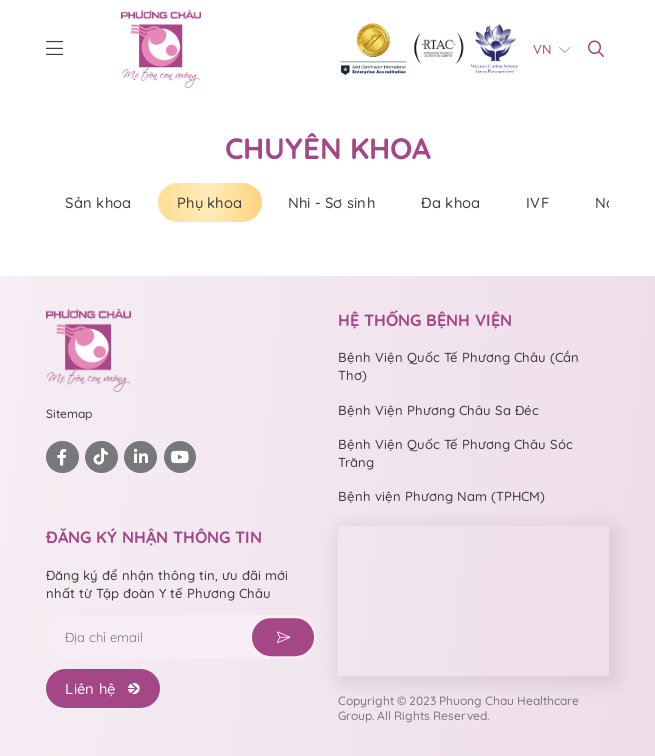 The image size is (655, 756). What do you see at coordinates (69, 413) in the screenshot?
I see `Sitemap` at bounding box center [69, 413].